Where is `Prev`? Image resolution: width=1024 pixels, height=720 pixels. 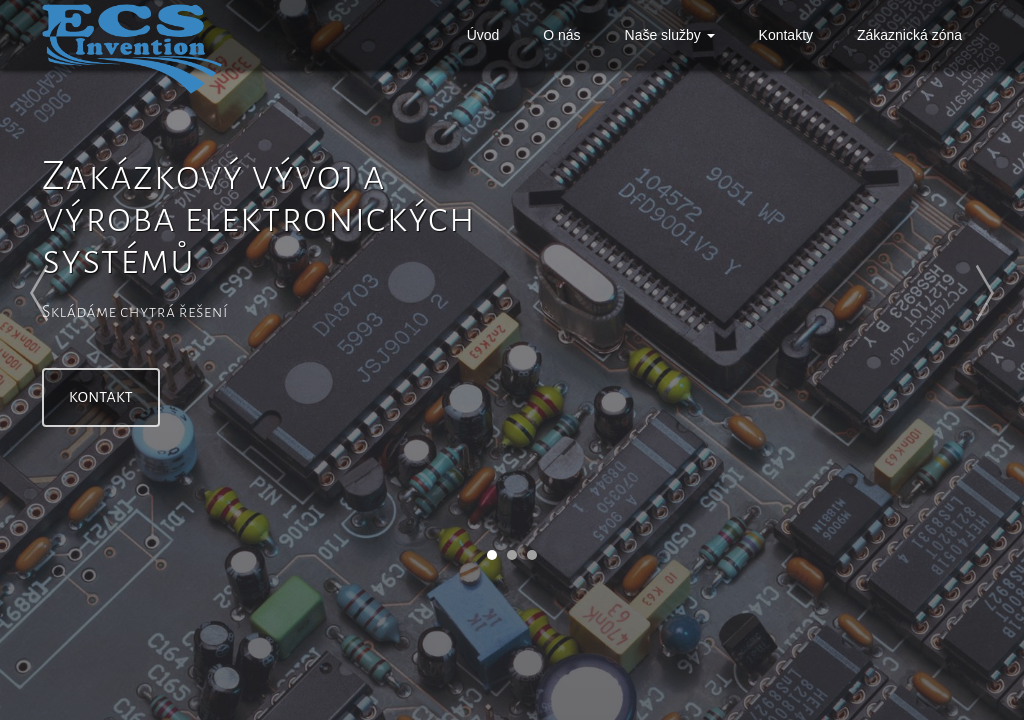
Prev is located at coordinates (70, 292).